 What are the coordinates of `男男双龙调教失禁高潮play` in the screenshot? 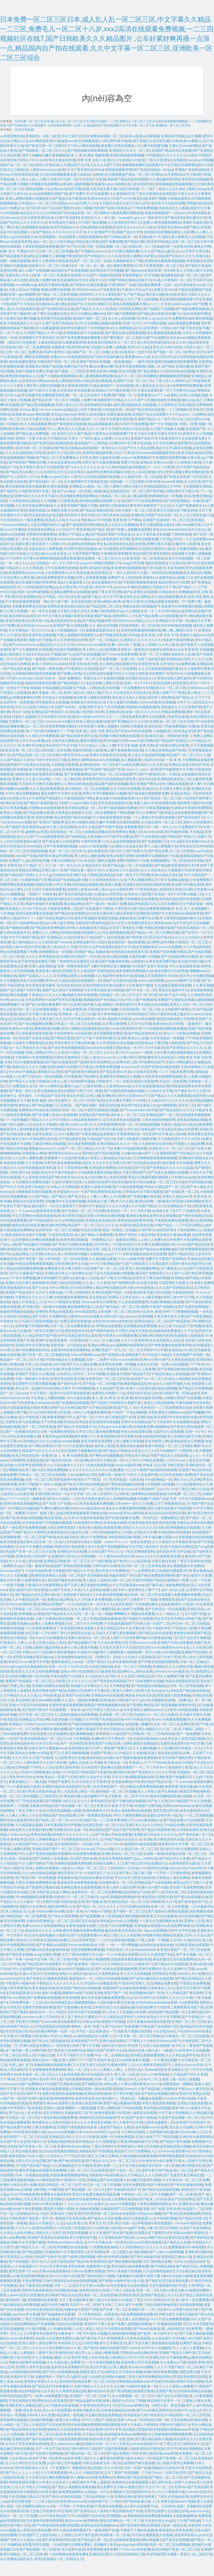 It's located at (33, 1657).